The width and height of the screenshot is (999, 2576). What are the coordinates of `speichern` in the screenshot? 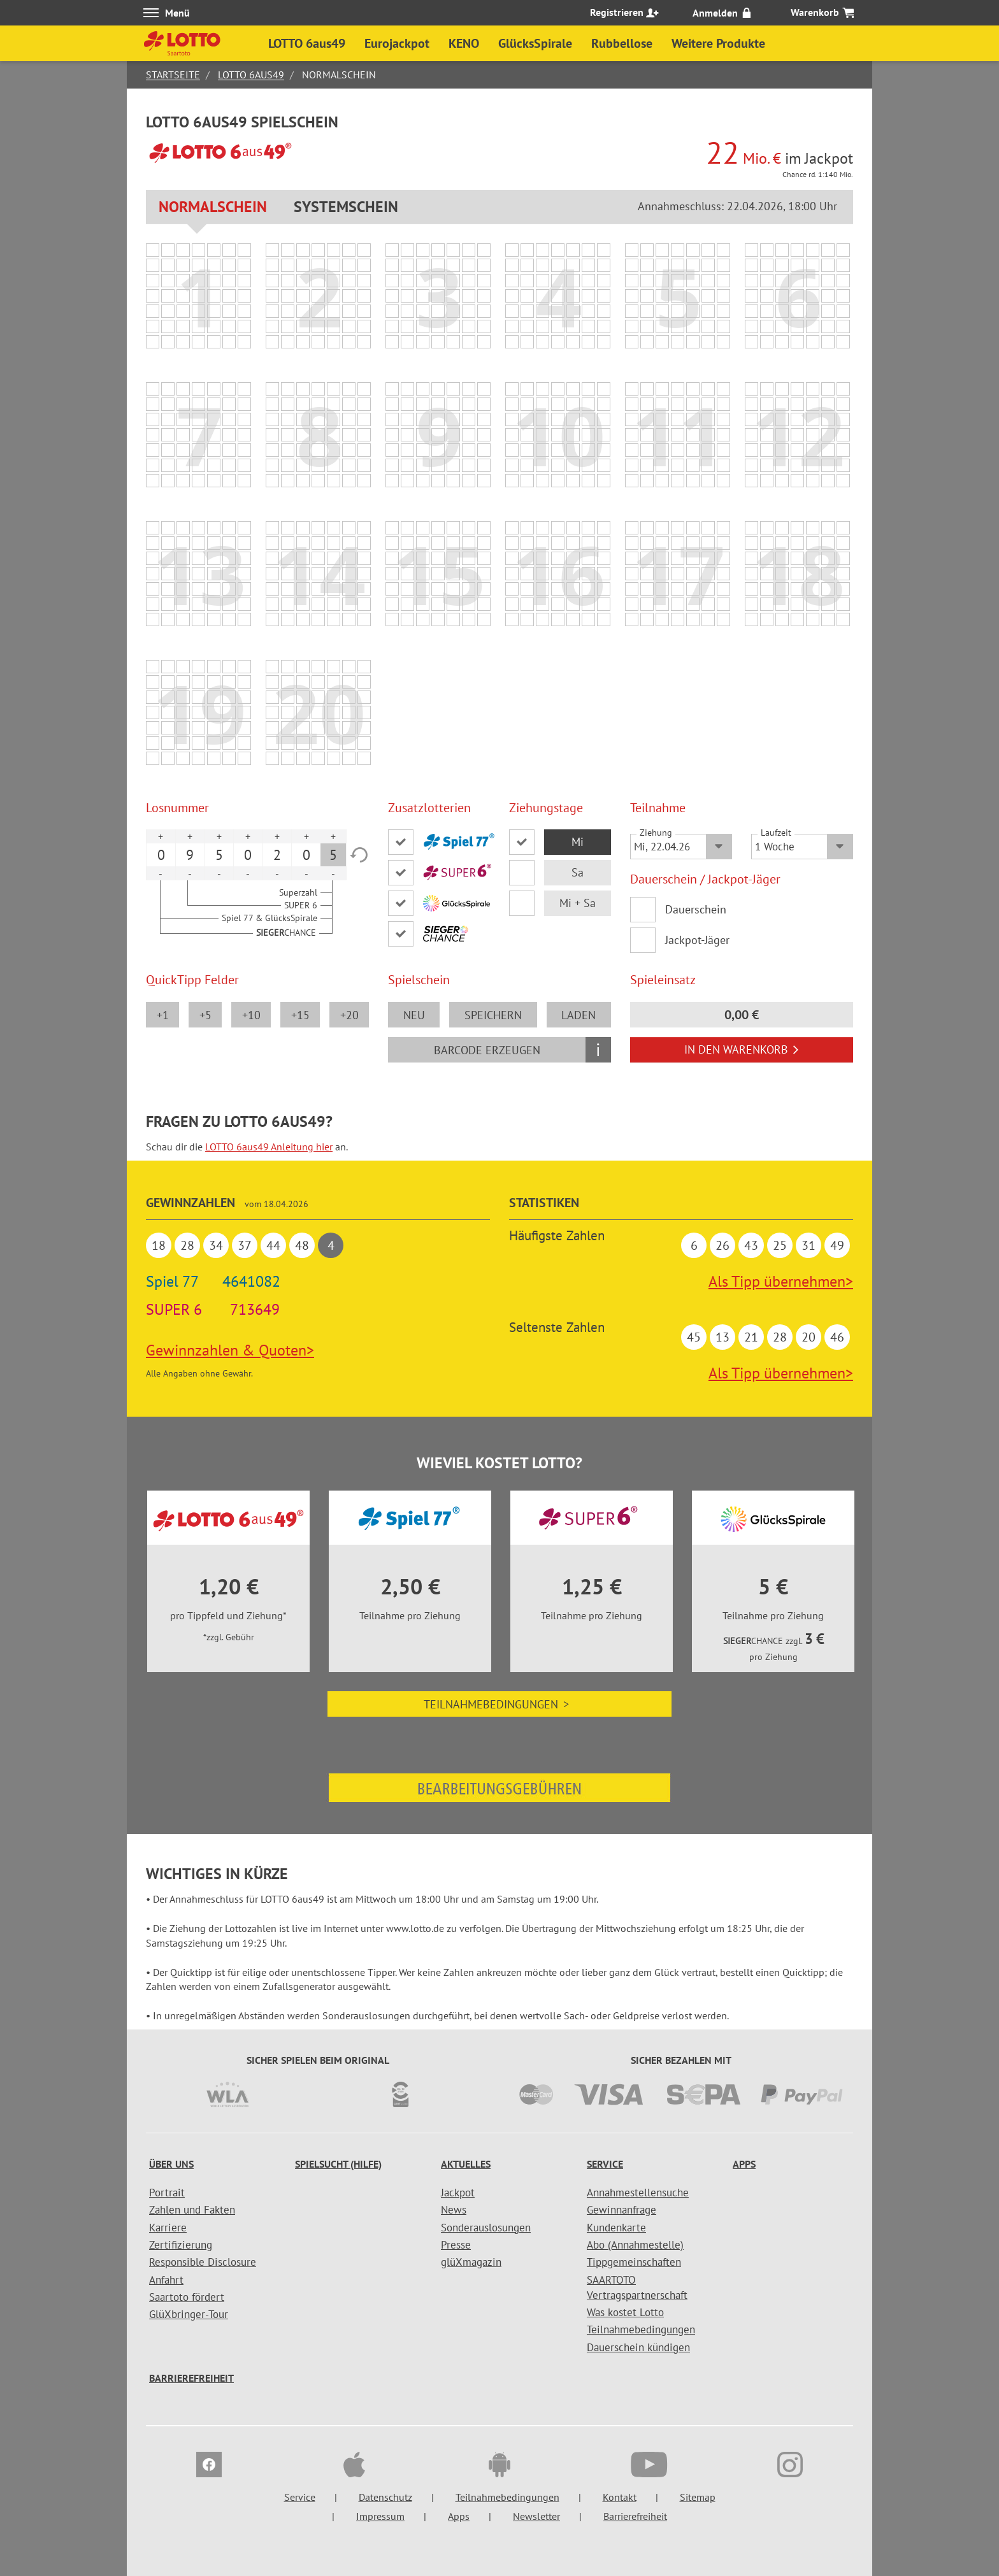 It's located at (493, 1015).